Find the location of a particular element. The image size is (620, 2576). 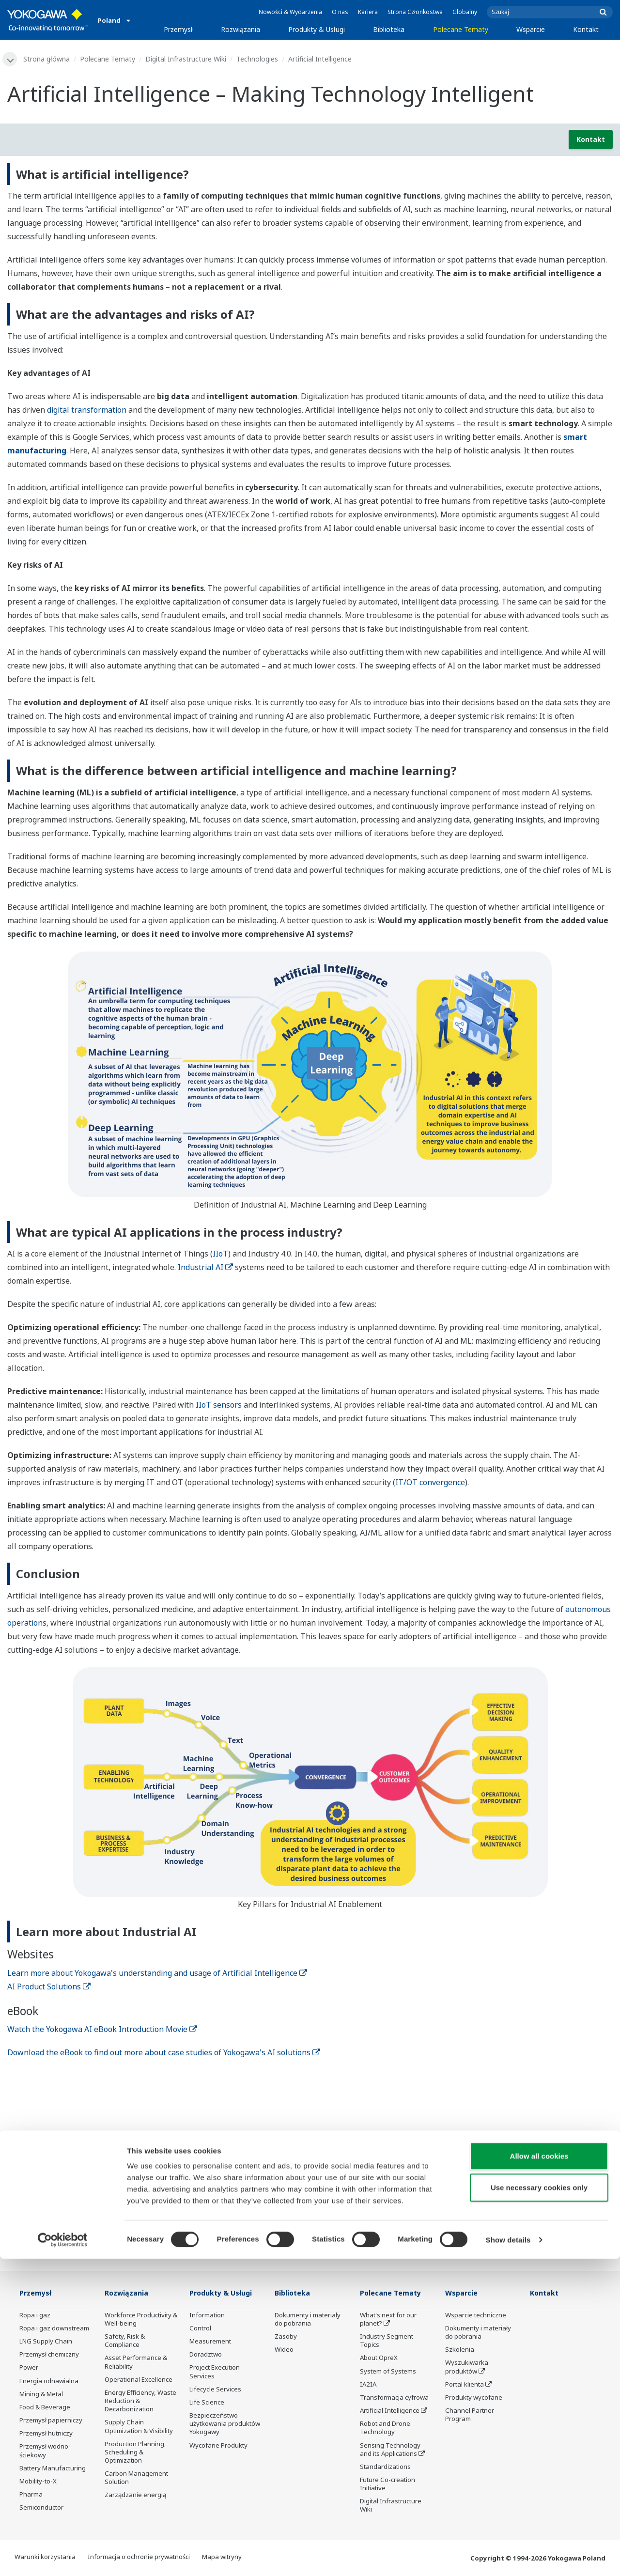

LNG Supply Chain is located at coordinates (45, 2342).